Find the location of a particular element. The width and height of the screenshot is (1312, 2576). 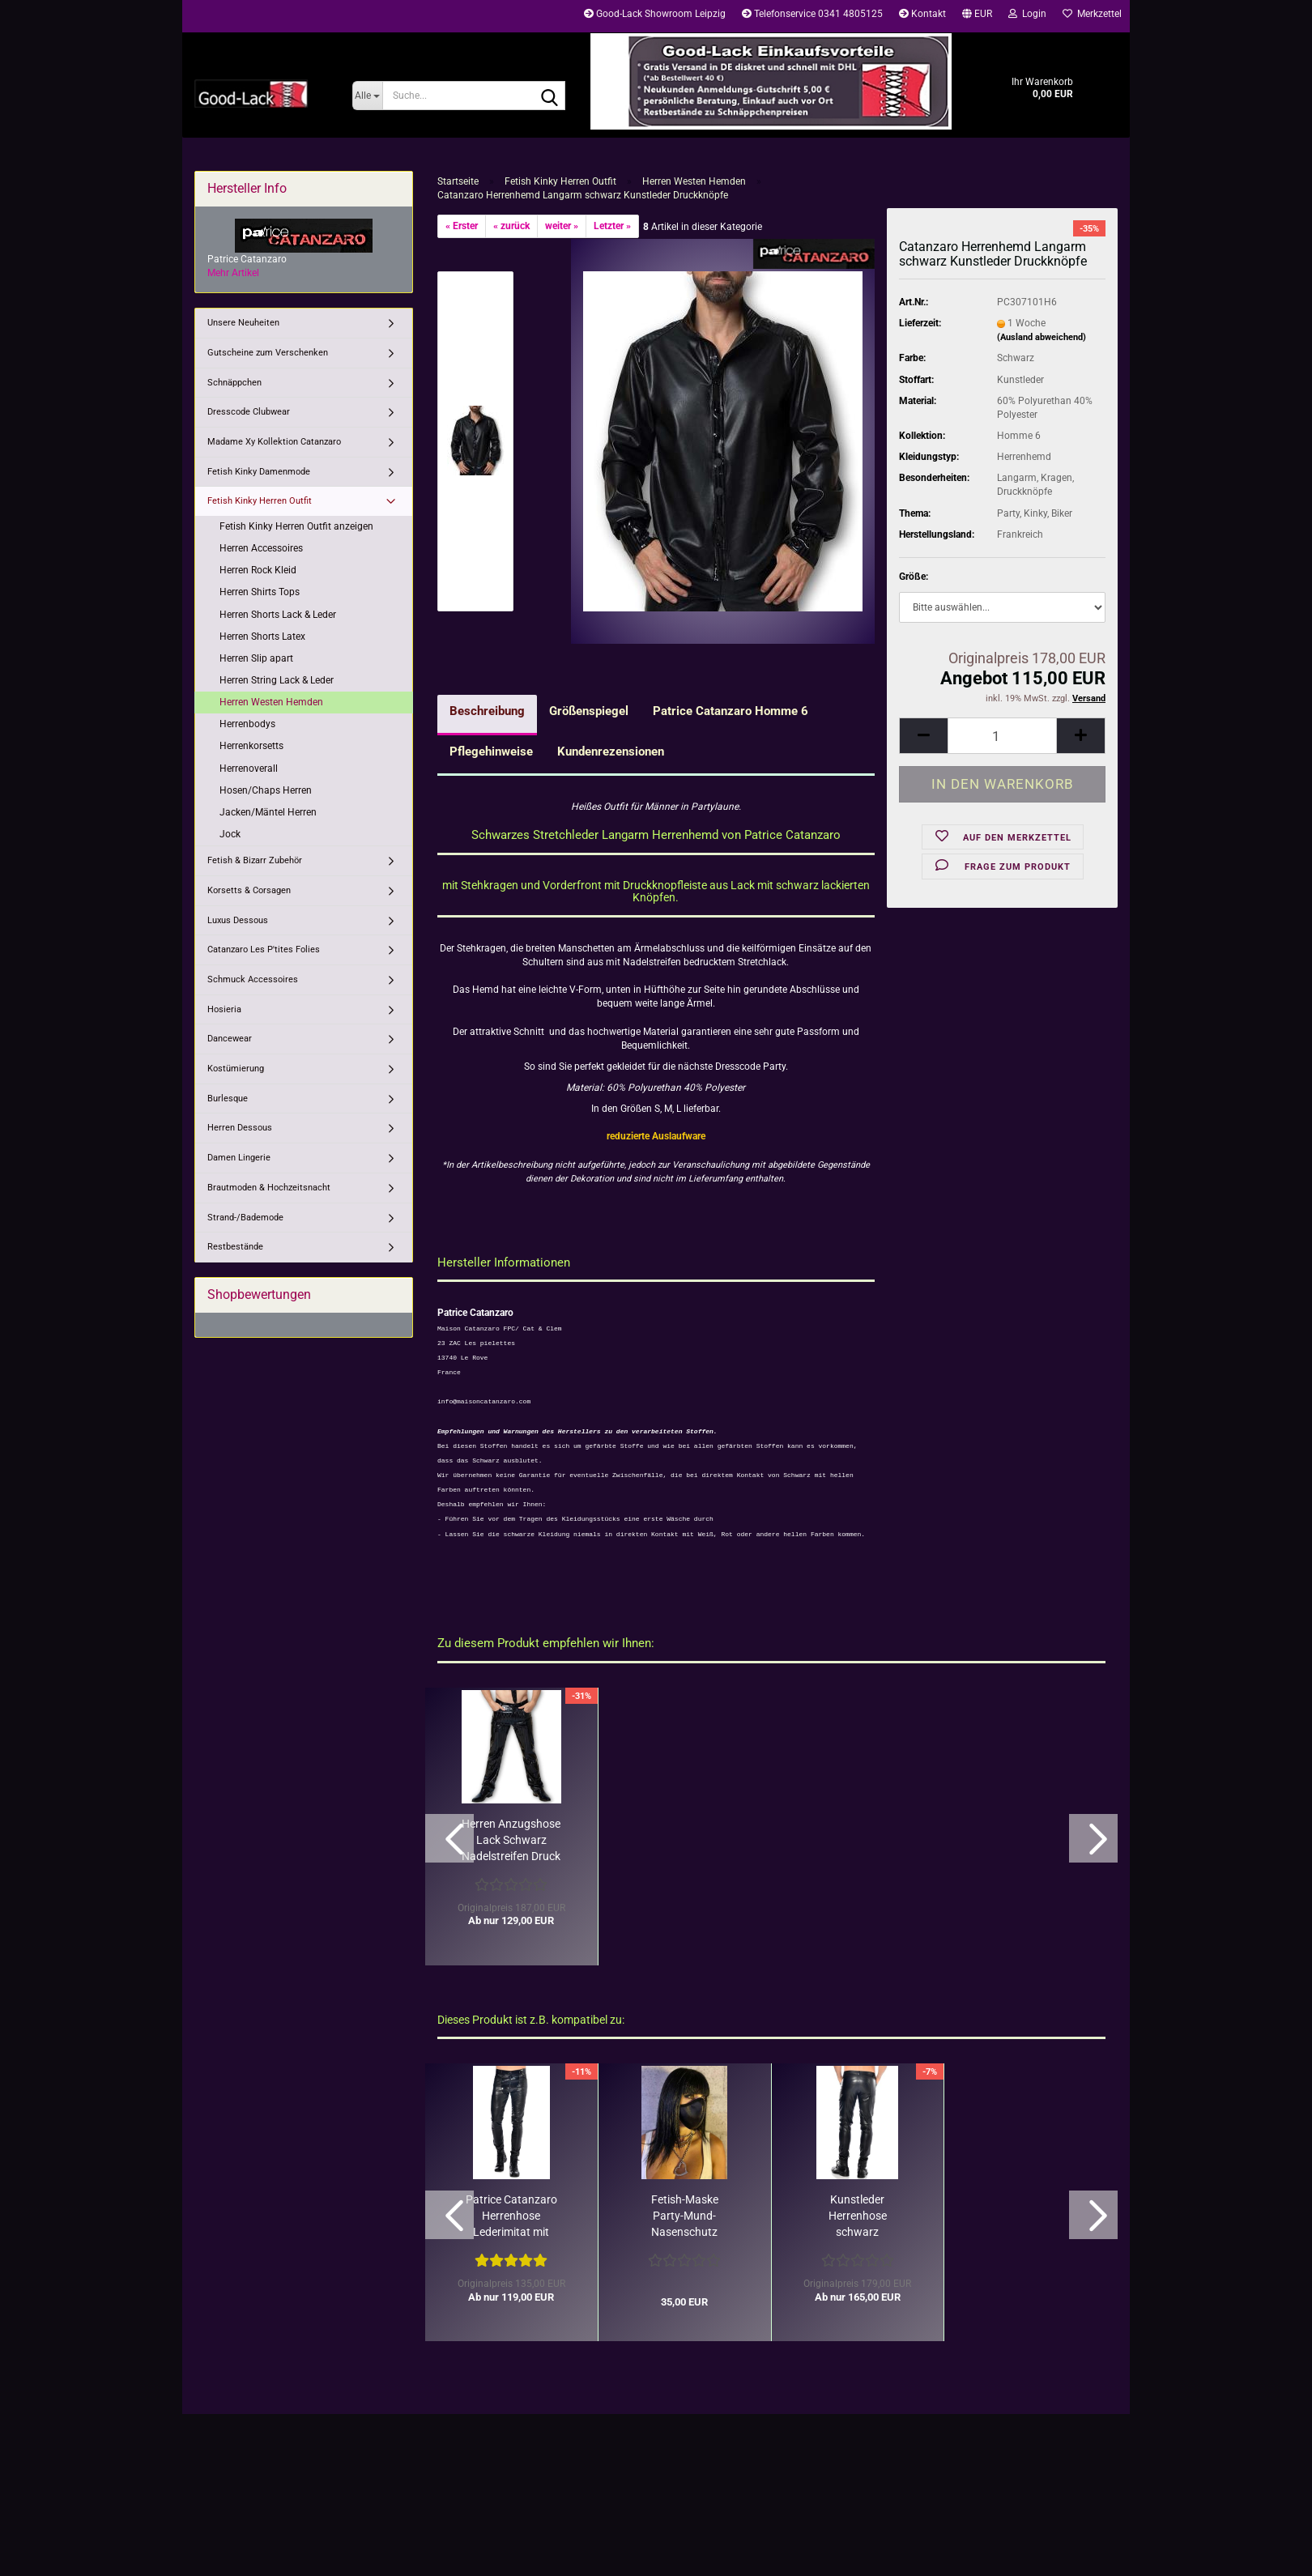

Korsetts & Corsagen is located at coordinates (249, 890).